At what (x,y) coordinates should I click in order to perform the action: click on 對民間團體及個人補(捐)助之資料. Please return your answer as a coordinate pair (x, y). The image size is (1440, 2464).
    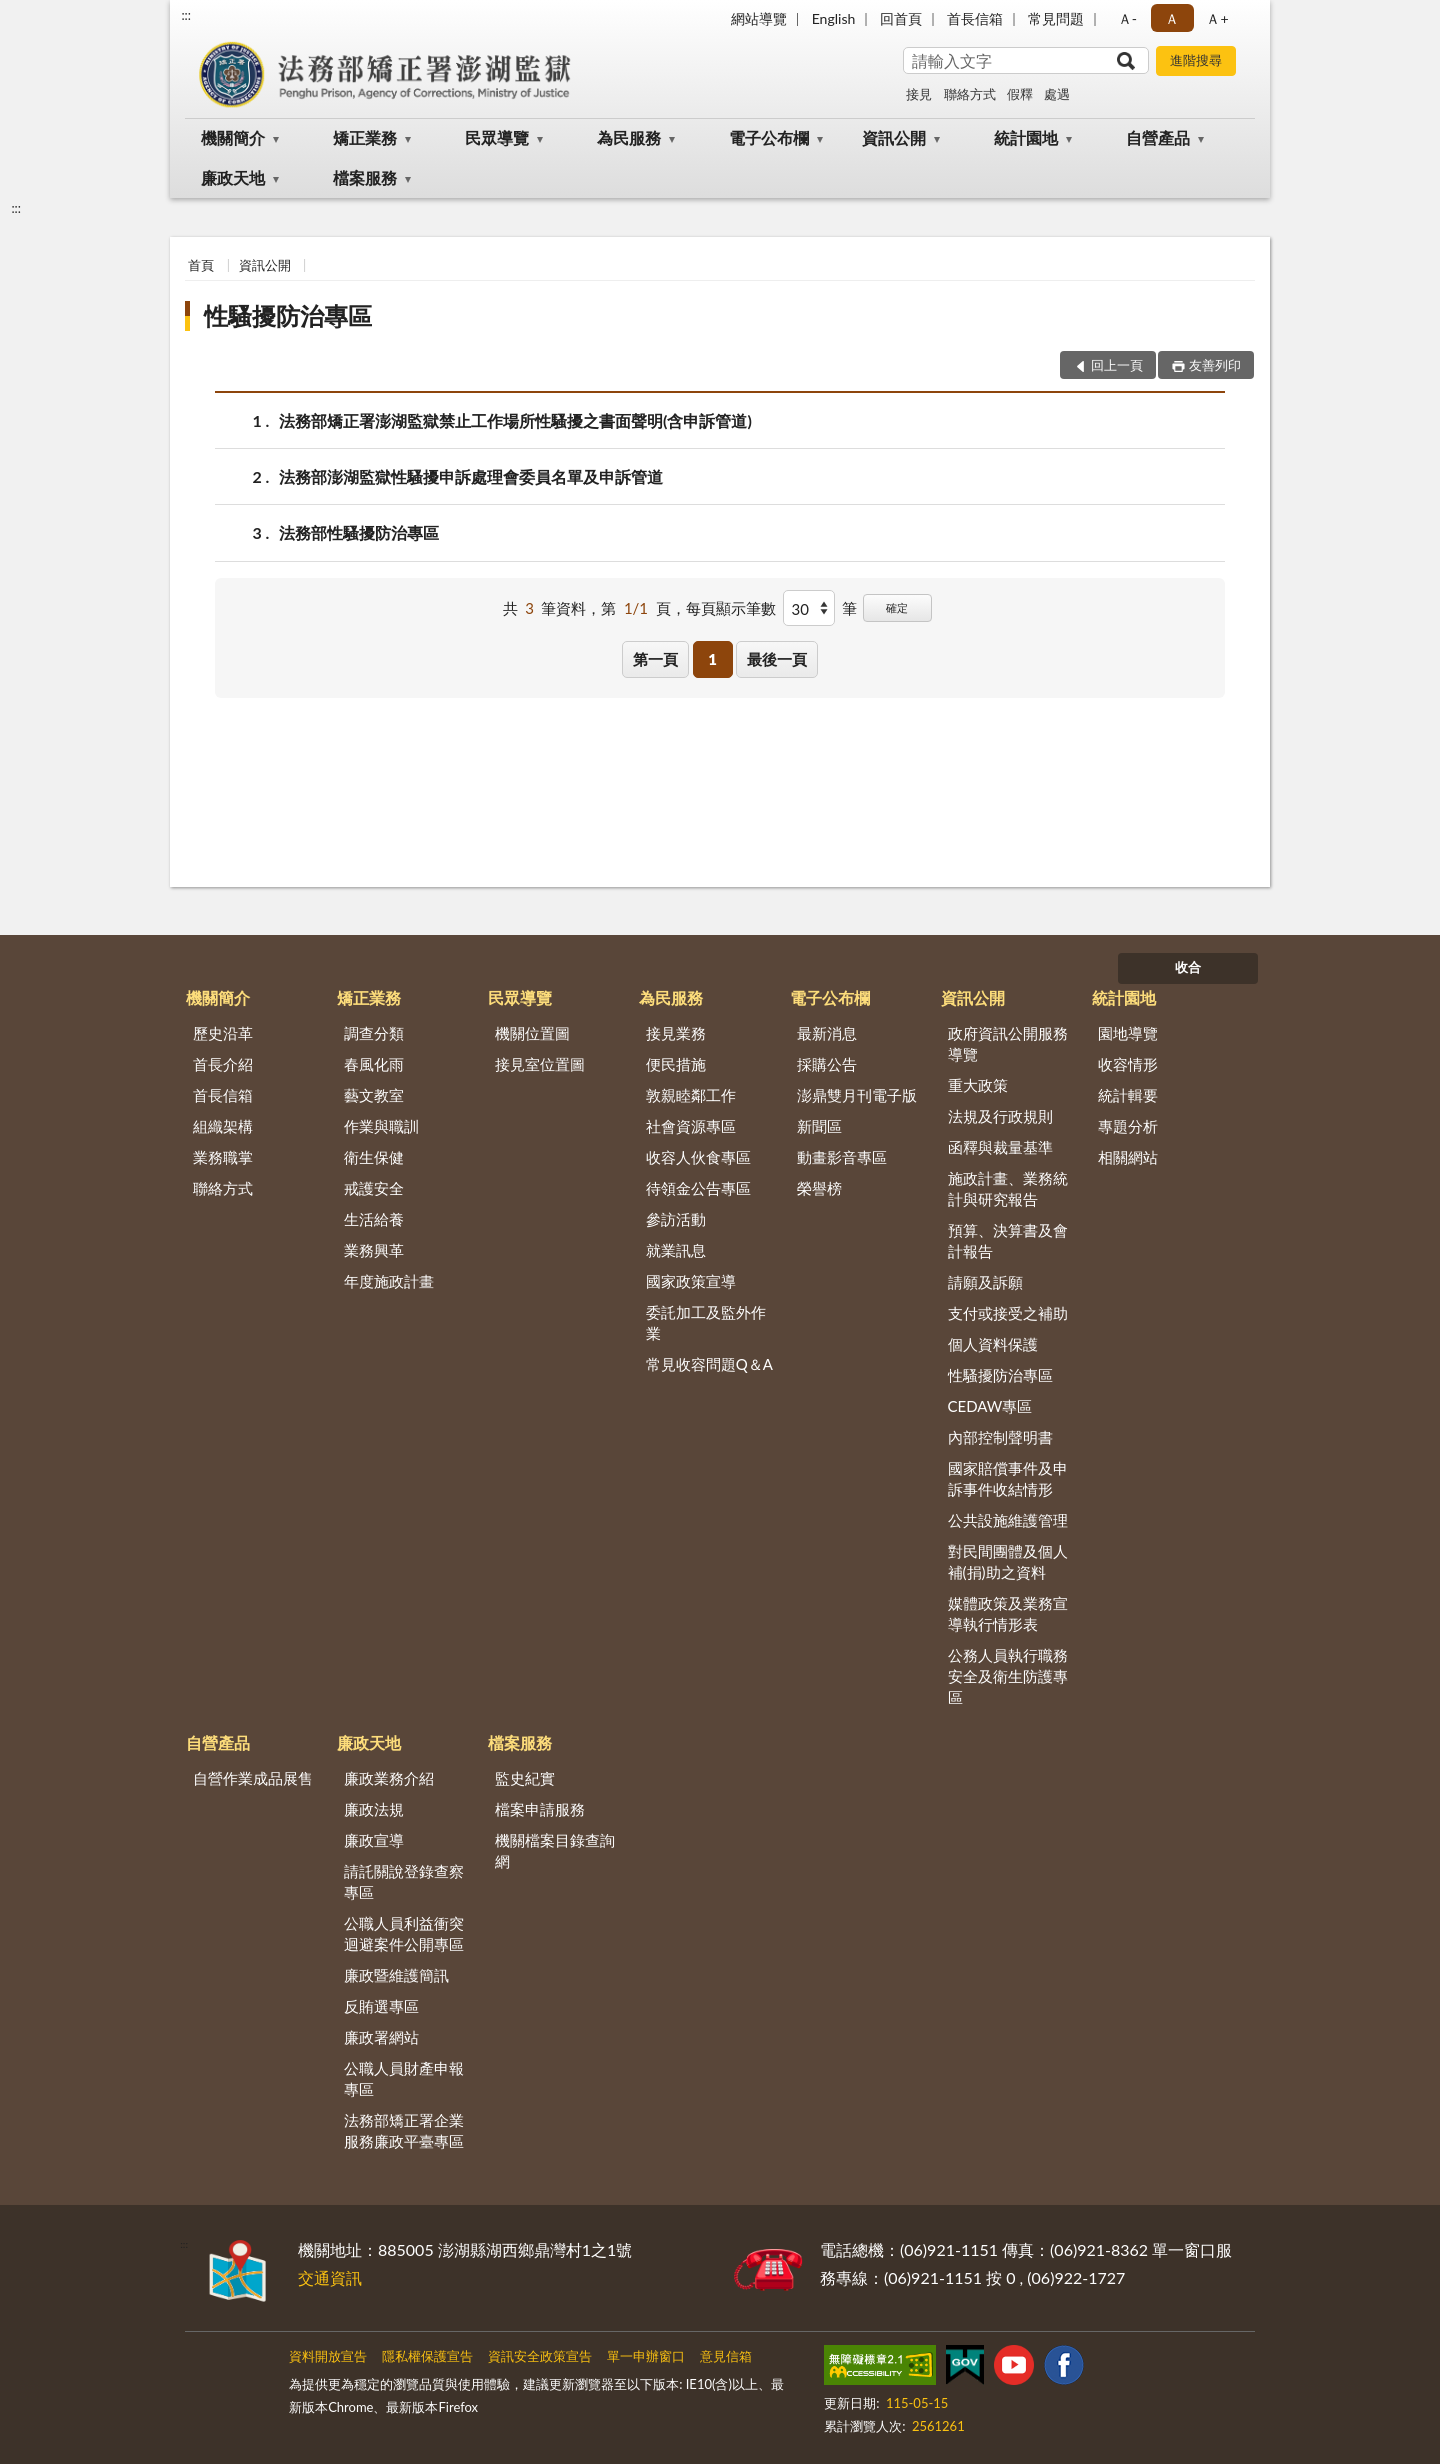
    Looking at the image, I should click on (1008, 1561).